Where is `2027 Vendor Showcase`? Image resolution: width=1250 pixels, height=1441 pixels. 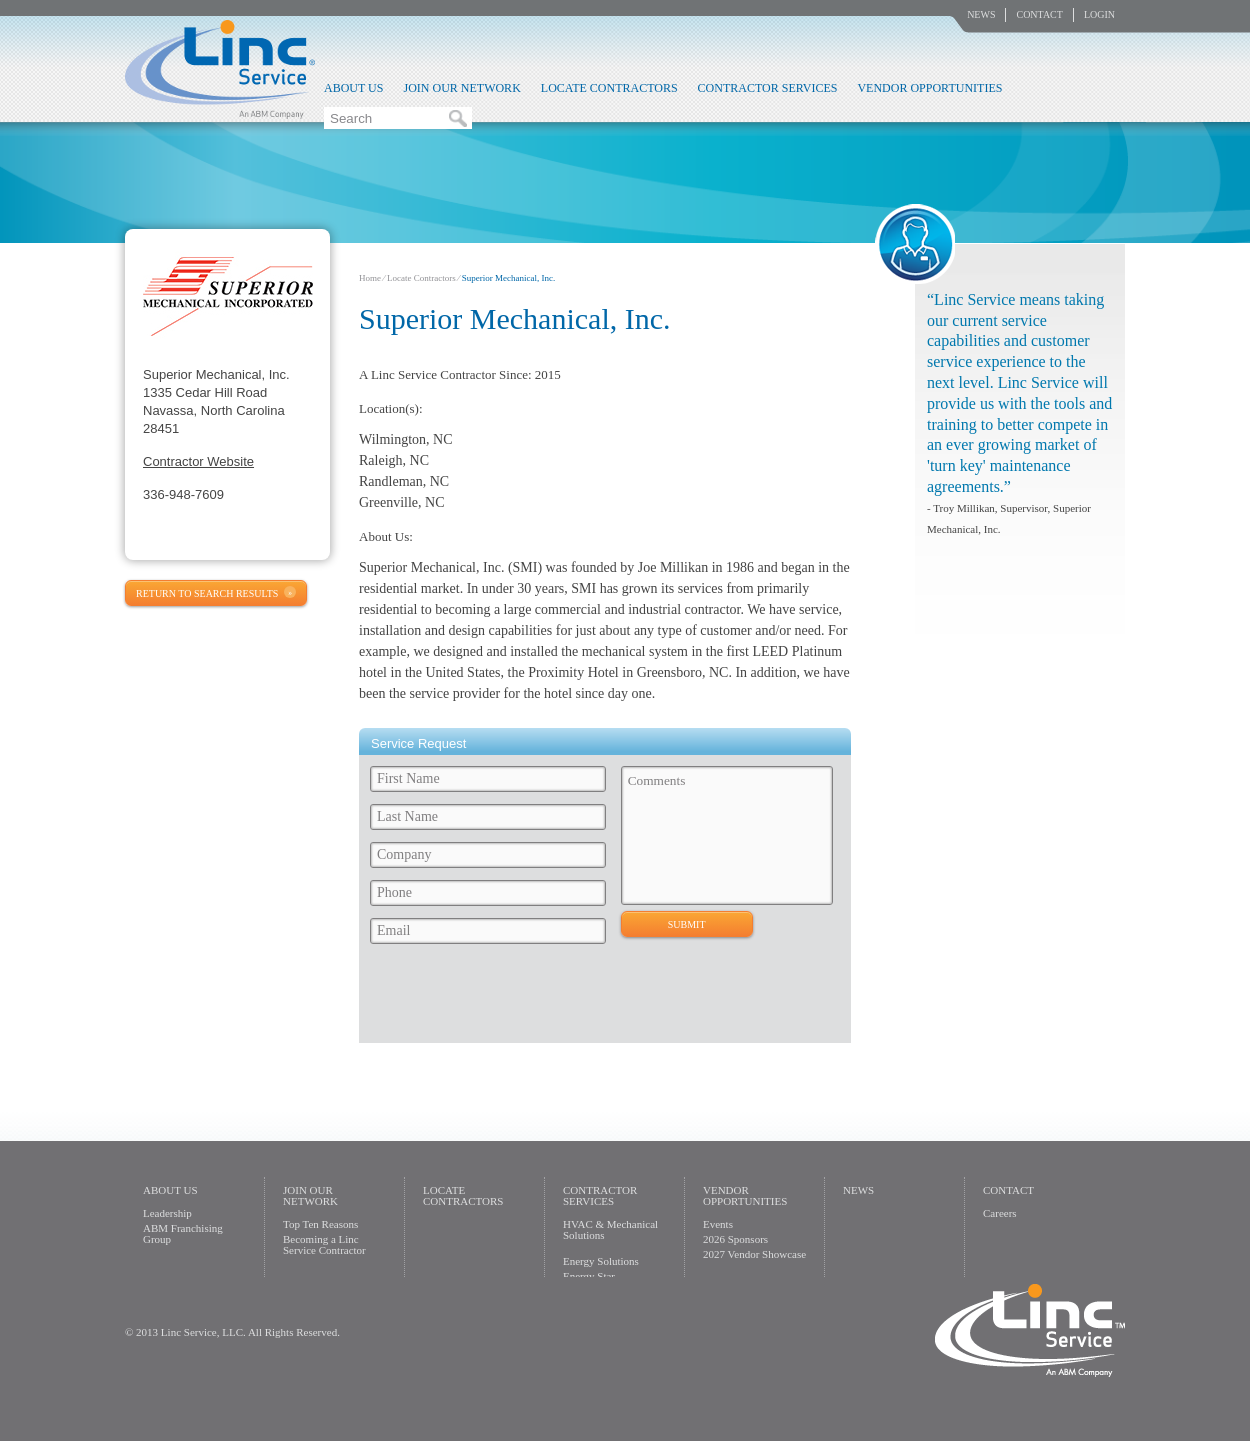 2027 Vendor Showcase is located at coordinates (754, 1254).